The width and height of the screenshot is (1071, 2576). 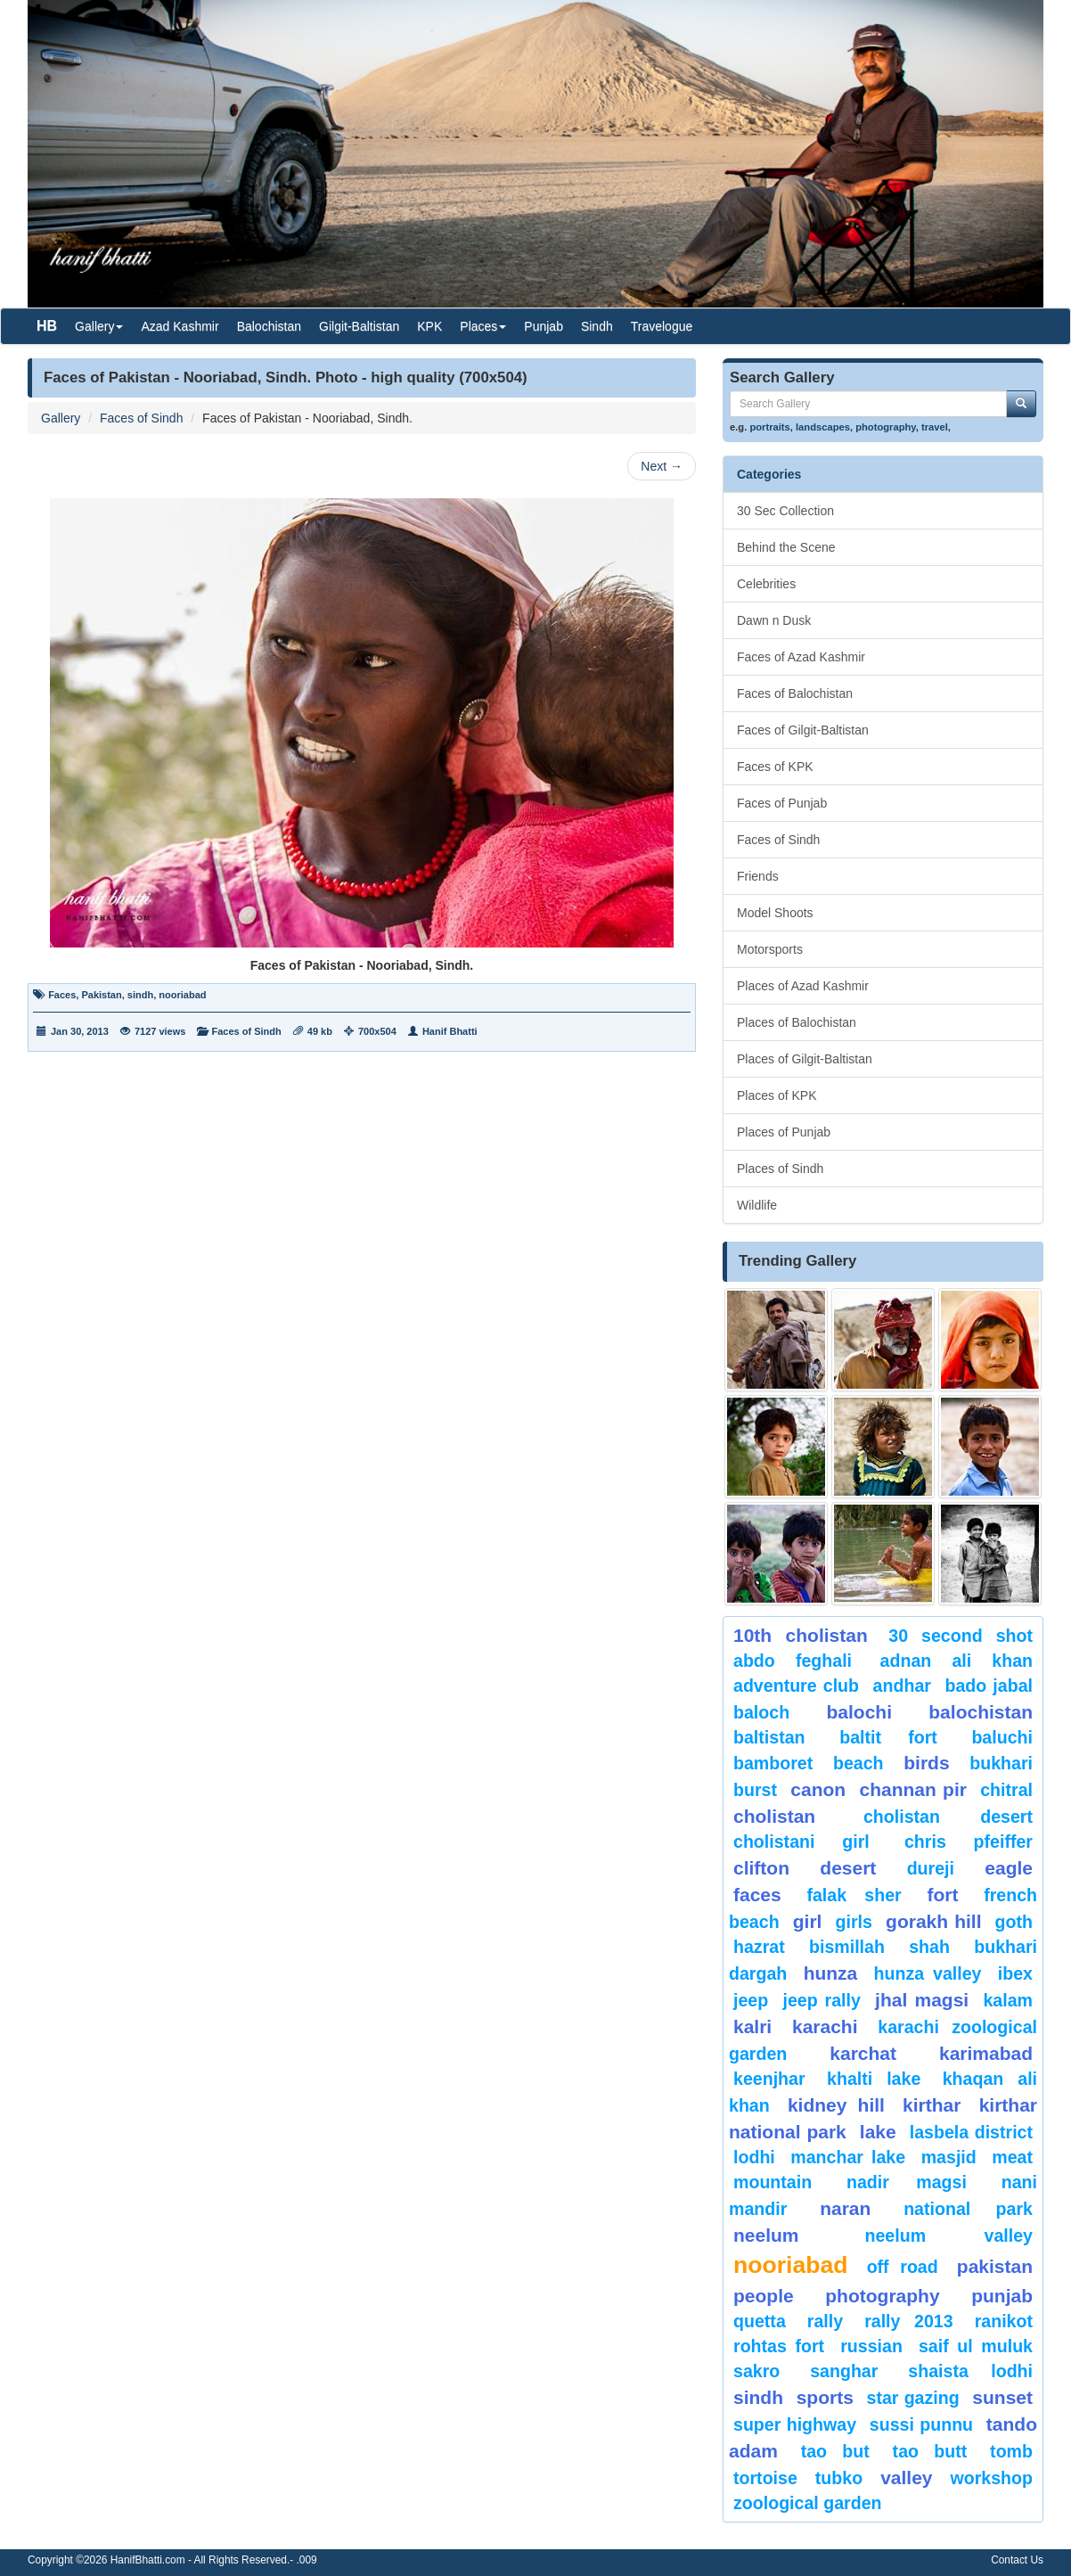 What do you see at coordinates (930, 1868) in the screenshot?
I see `Dureji` at bounding box center [930, 1868].